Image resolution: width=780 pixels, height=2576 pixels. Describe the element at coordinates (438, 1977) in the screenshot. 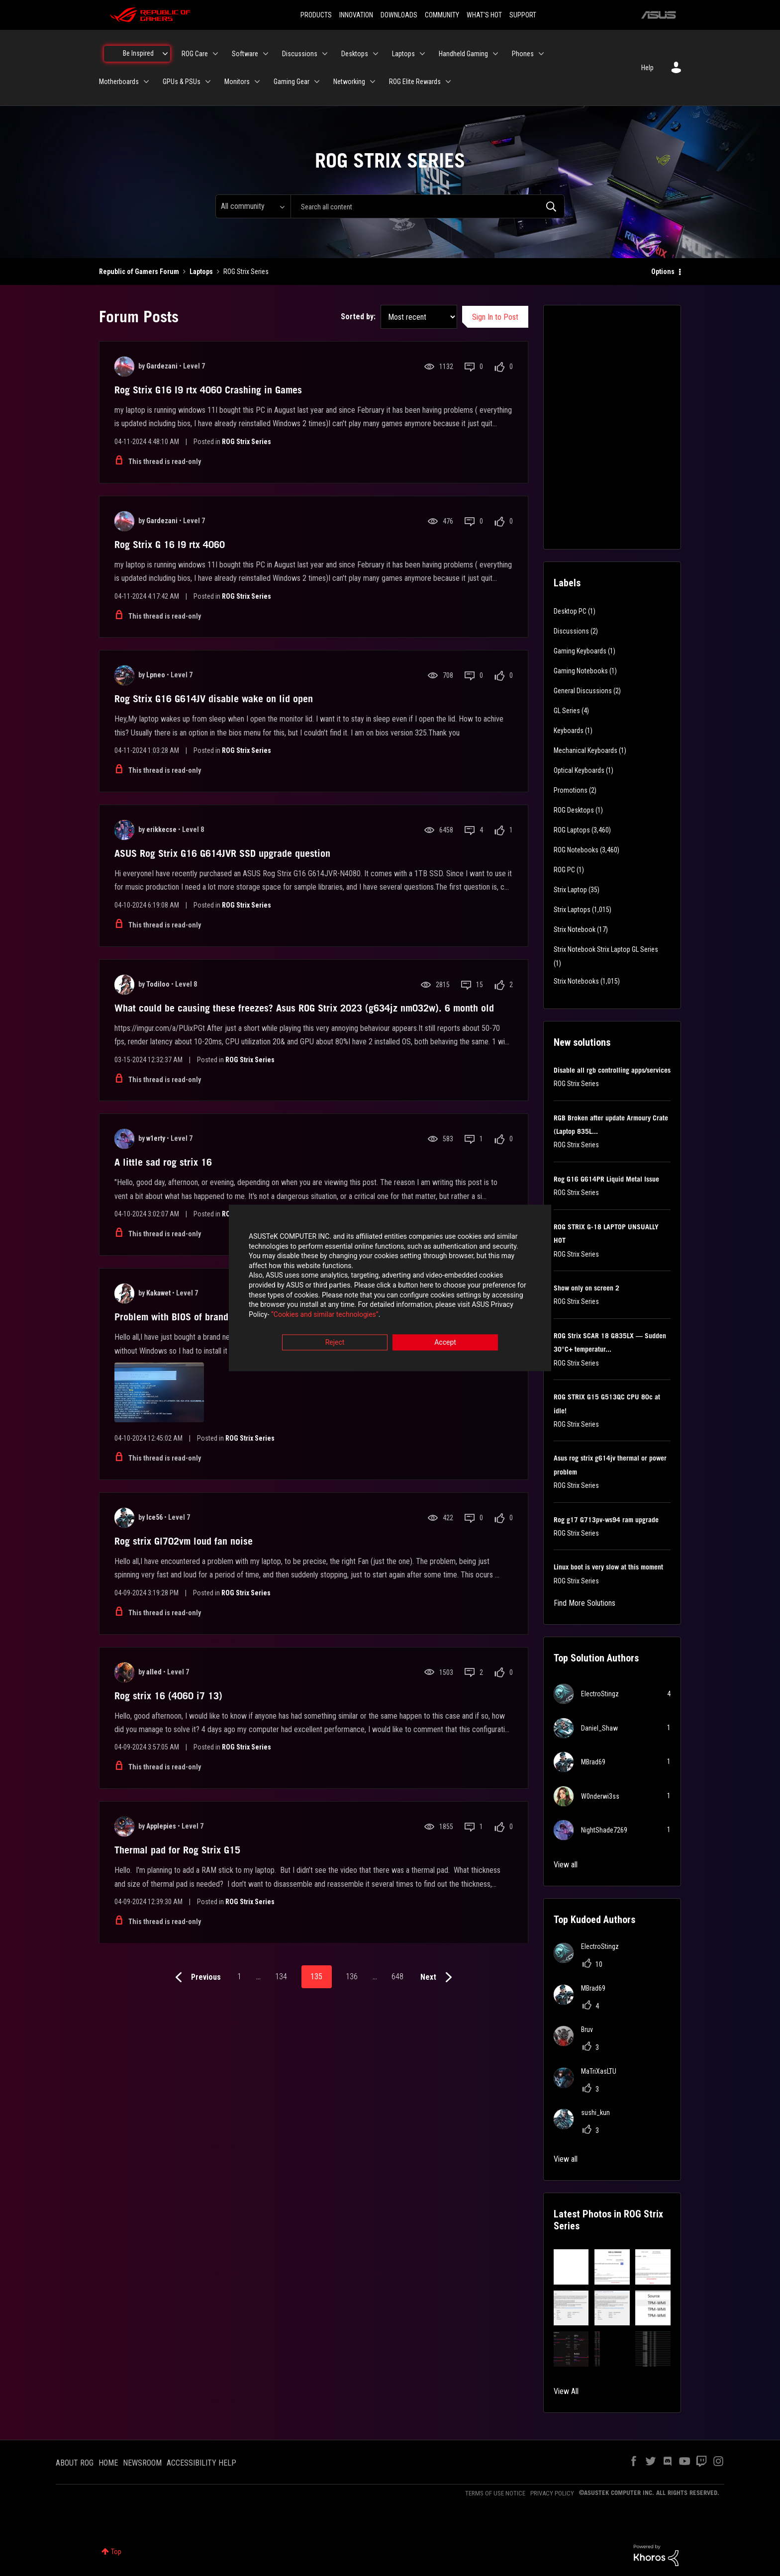

I see `[Next Page]` at that location.